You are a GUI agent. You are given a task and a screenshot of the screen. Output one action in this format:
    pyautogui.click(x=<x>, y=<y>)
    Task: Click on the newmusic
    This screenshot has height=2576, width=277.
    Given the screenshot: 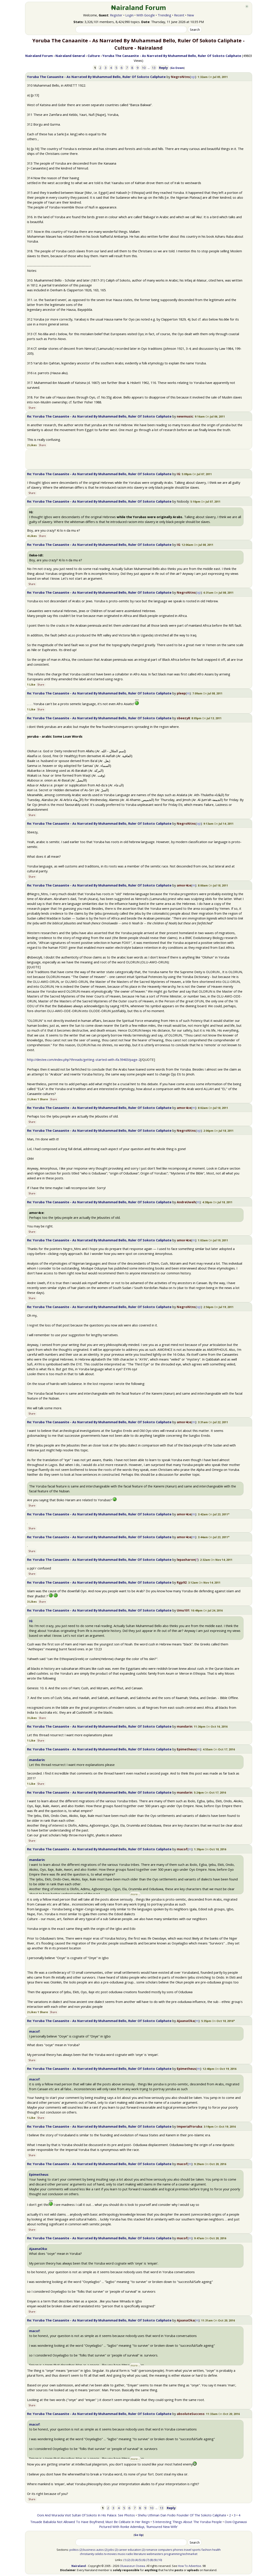 What is the action you would take?
    pyautogui.click(x=185, y=416)
    